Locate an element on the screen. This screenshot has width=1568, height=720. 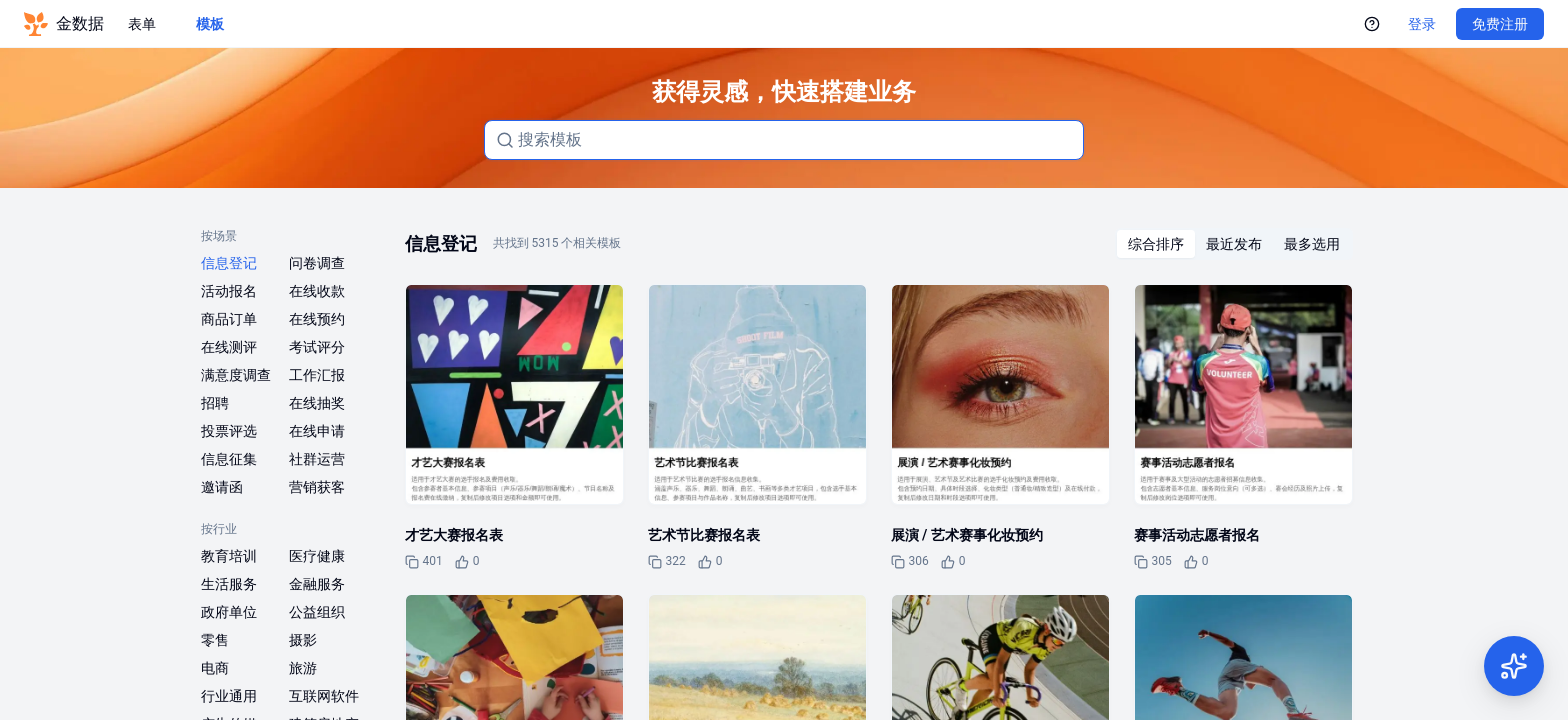
信息登记 is located at coordinates (229, 263).